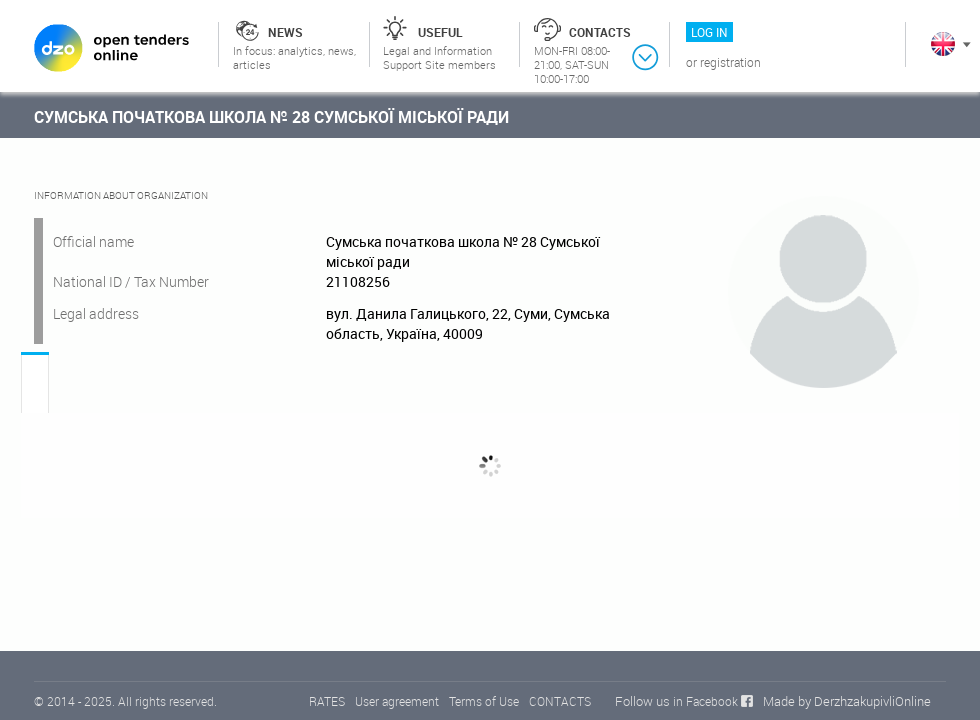 The height and width of the screenshot is (720, 980). What do you see at coordinates (943, 44) in the screenshot?
I see `In English` at bounding box center [943, 44].